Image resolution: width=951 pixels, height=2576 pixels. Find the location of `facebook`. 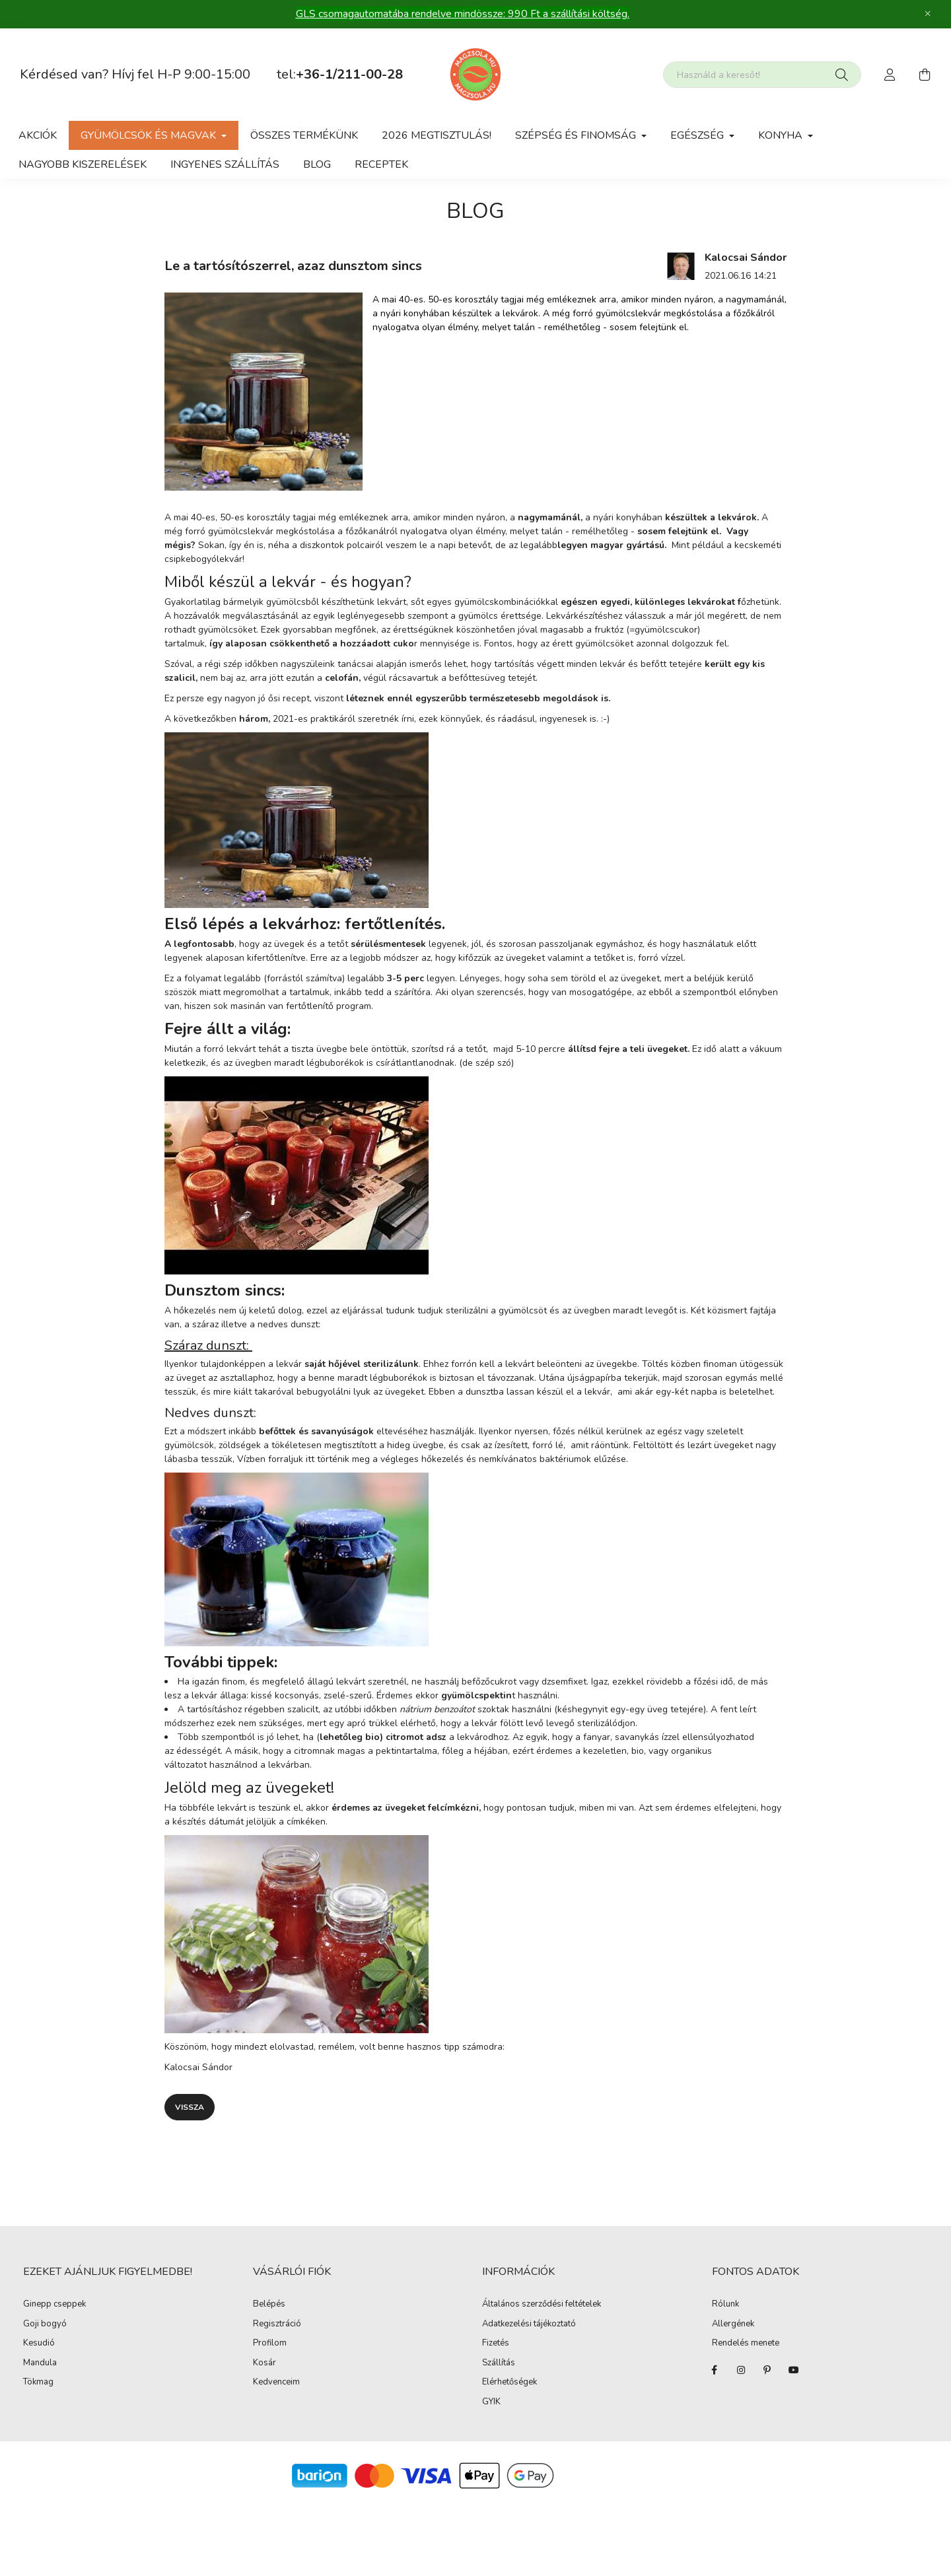

facebook is located at coordinates (714, 2370).